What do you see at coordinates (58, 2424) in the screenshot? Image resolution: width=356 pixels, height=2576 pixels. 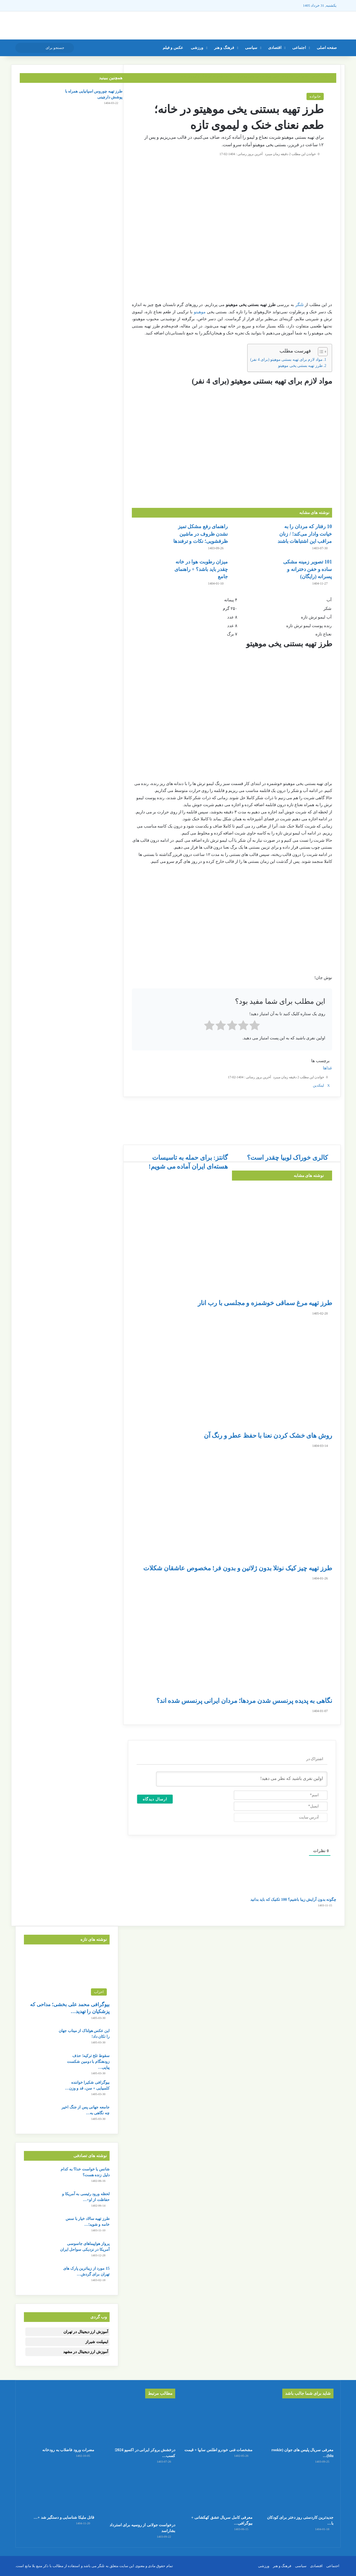 I see `[مضرات ورود فاضلاب به رودخانه]` at bounding box center [58, 2424].